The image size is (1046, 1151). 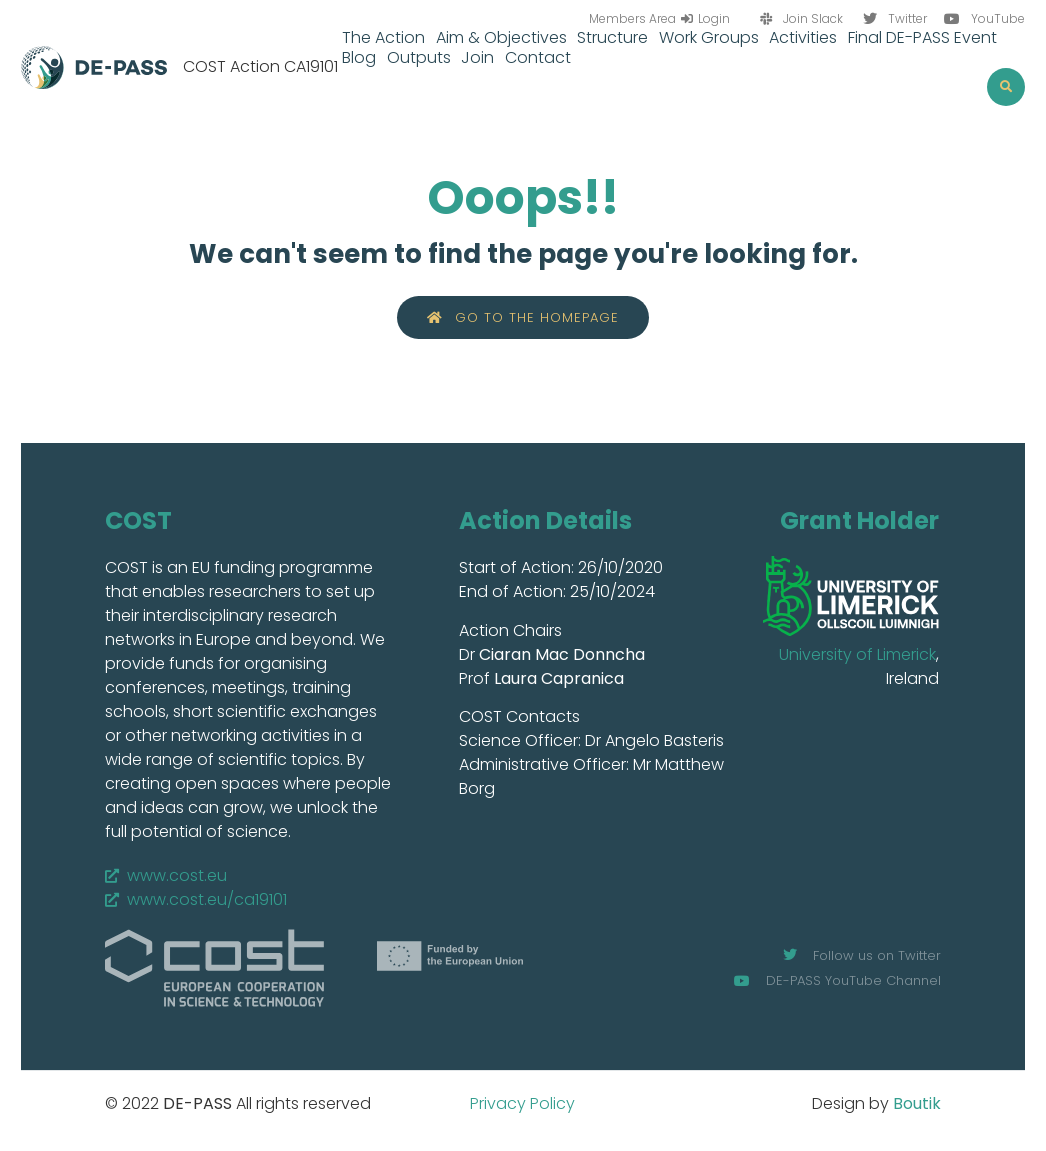 What do you see at coordinates (803, 38) in the screenshot?
I see `Activities` at bounding box center [803, 38].